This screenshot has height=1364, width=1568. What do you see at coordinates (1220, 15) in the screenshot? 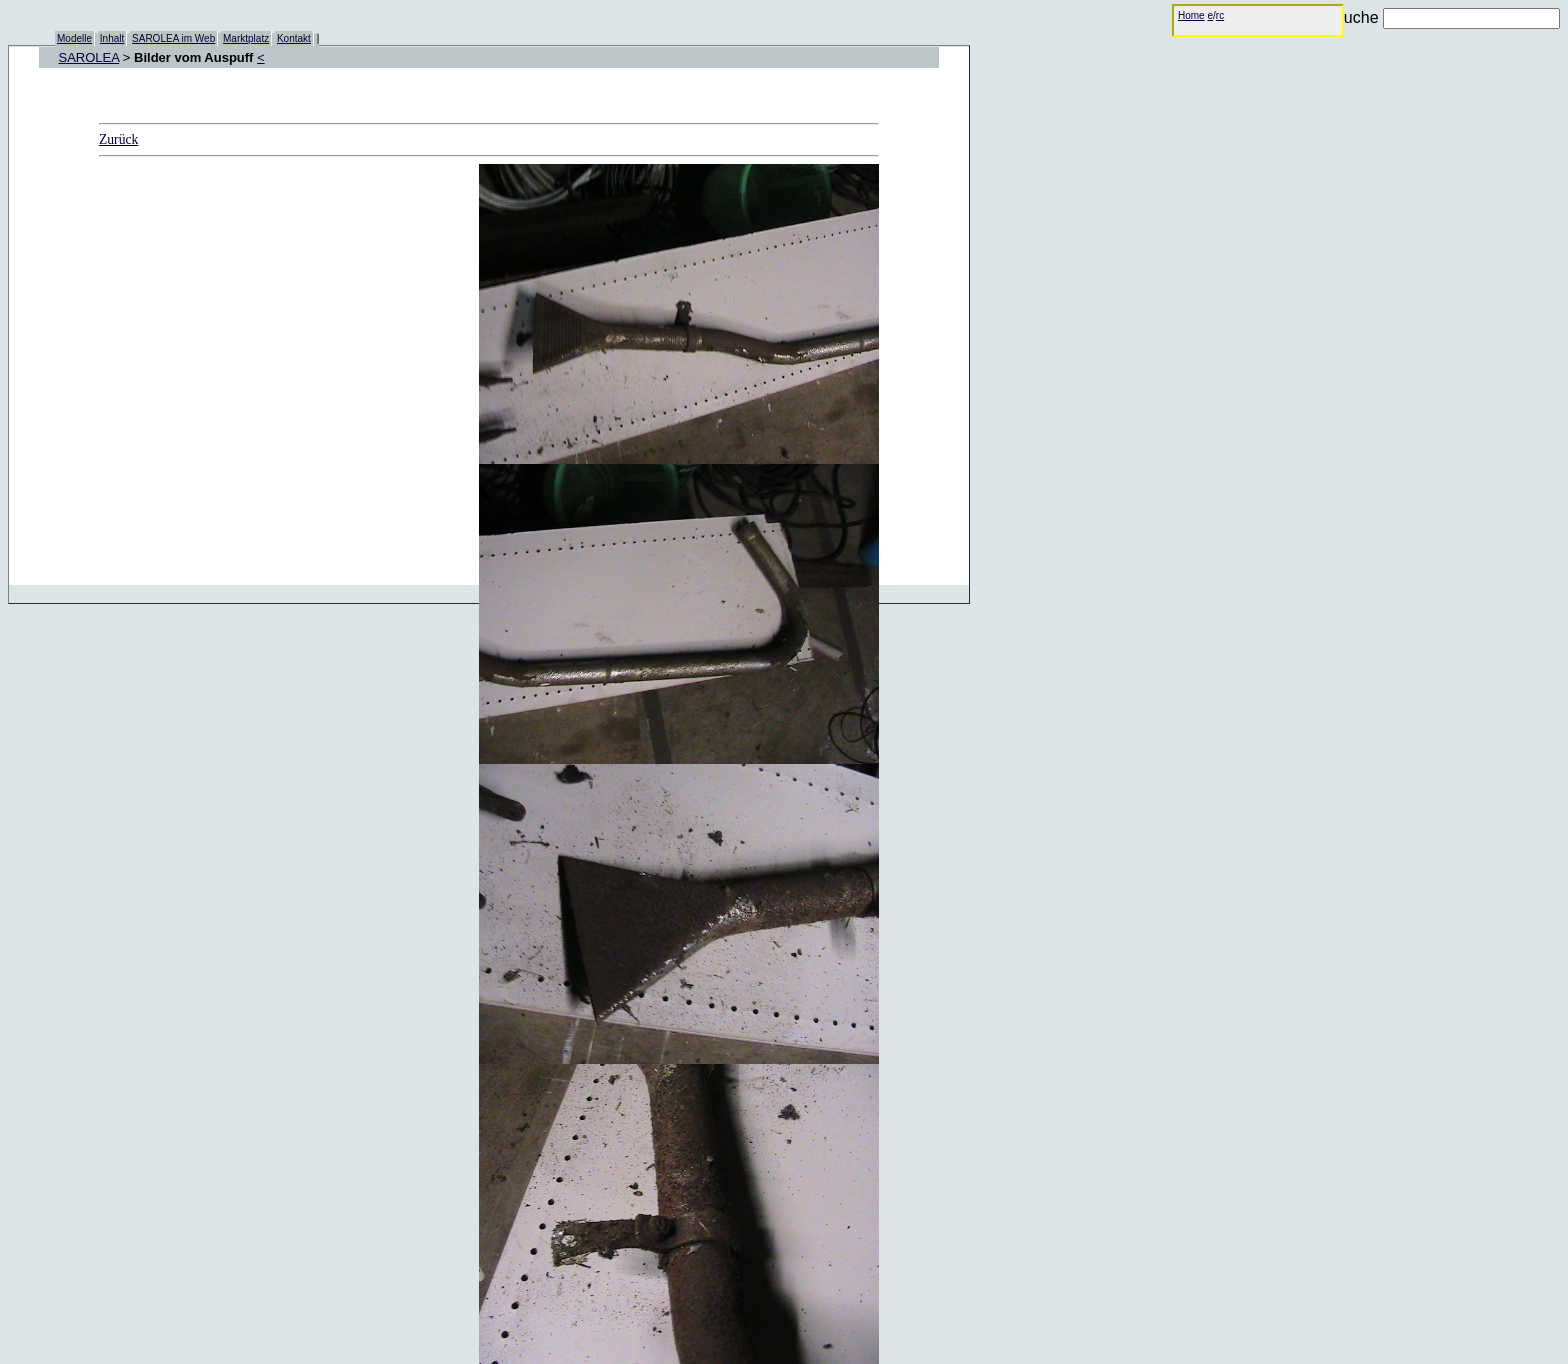
I see `rc` at bounding box center [1220, 15].